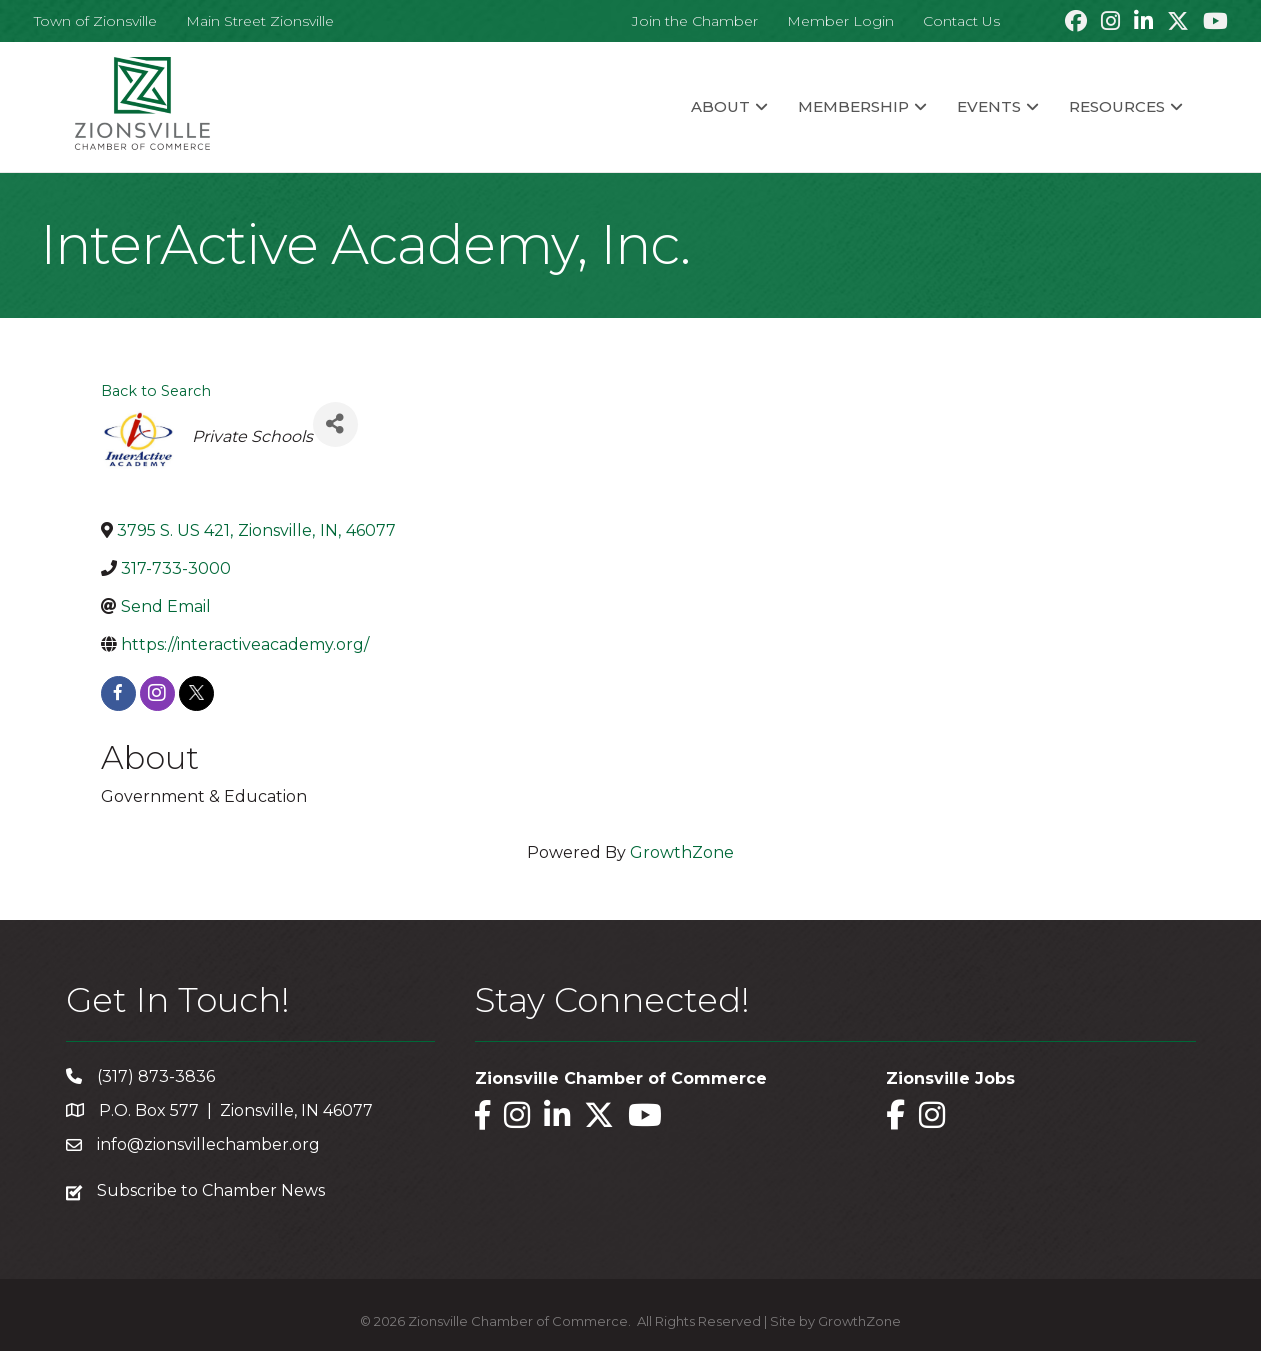 This screenshot has height=1351, width=1261. What do you see at coordinates (260, 21) in the screenshot?
I see `Main Street Zionsville` at bounding box center [260, 21].